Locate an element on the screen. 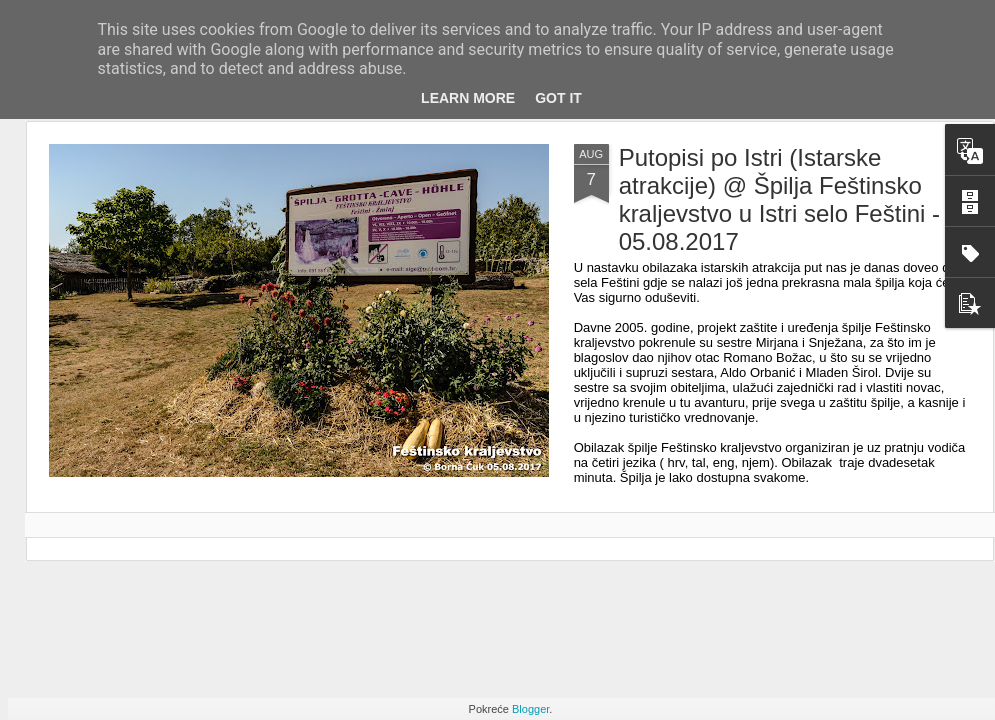 This screenshot has width=995, height=720. Got it is located at coordinates (558, 98).